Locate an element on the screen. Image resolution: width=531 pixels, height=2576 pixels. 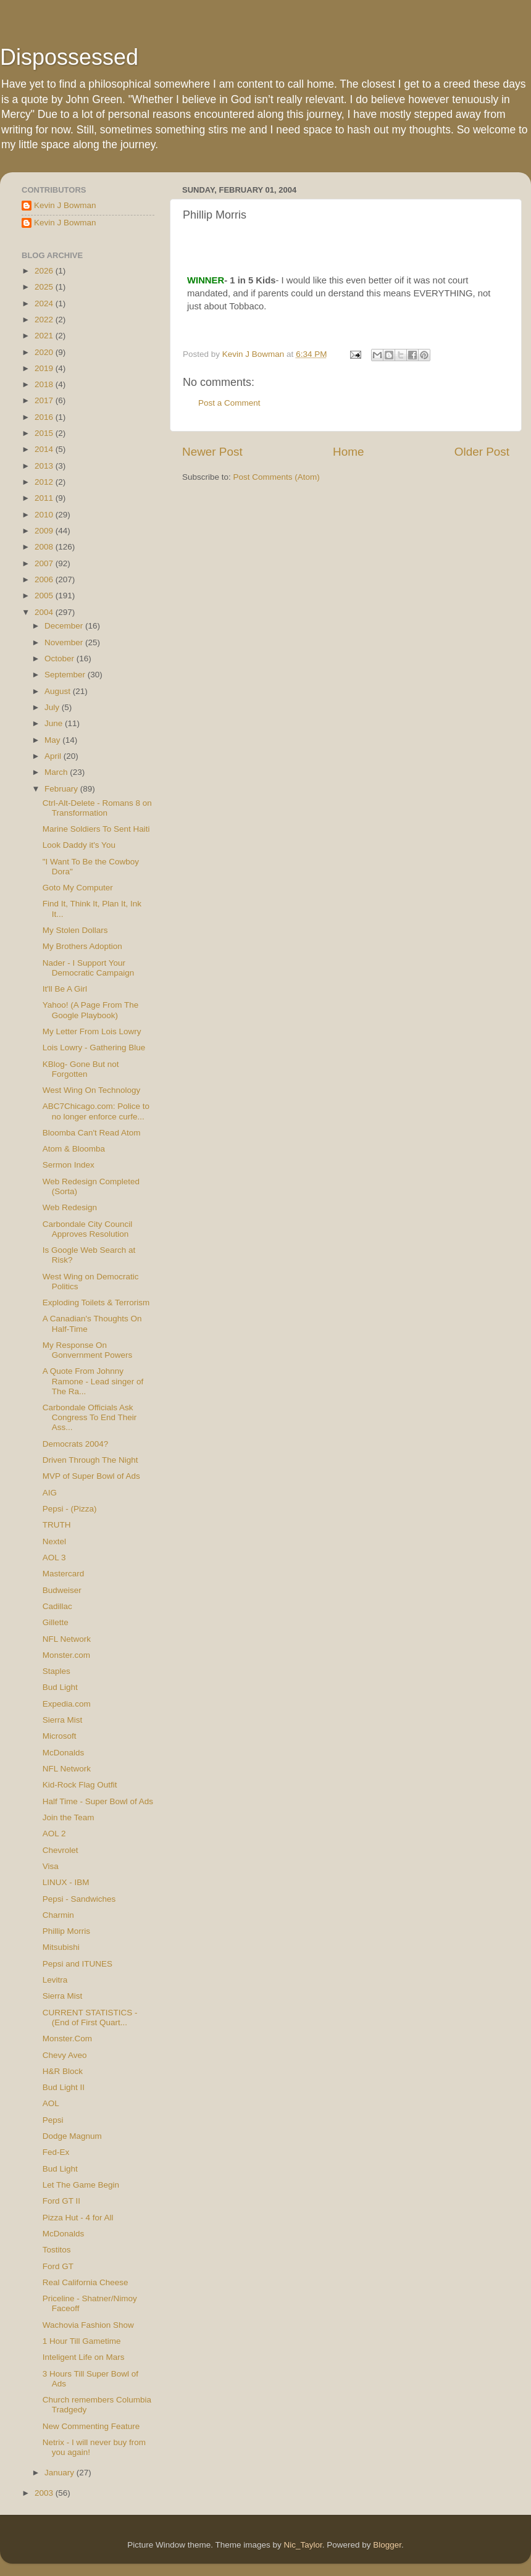
AOL 2 is located at coordinates (54, 1833).